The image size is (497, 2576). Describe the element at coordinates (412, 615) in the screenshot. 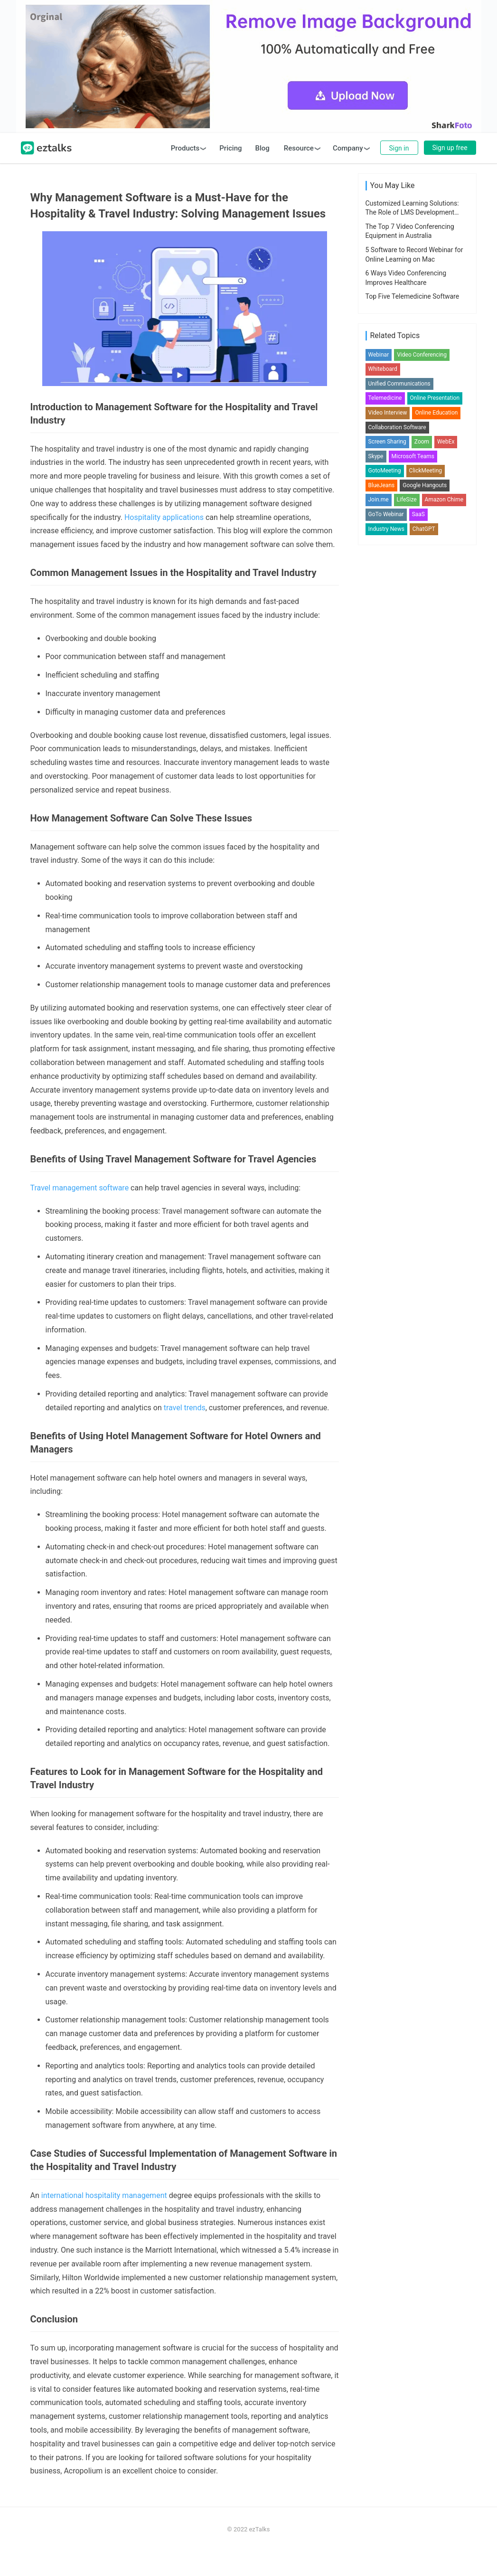

I see `Top Five Telemedicine Software` at that location.